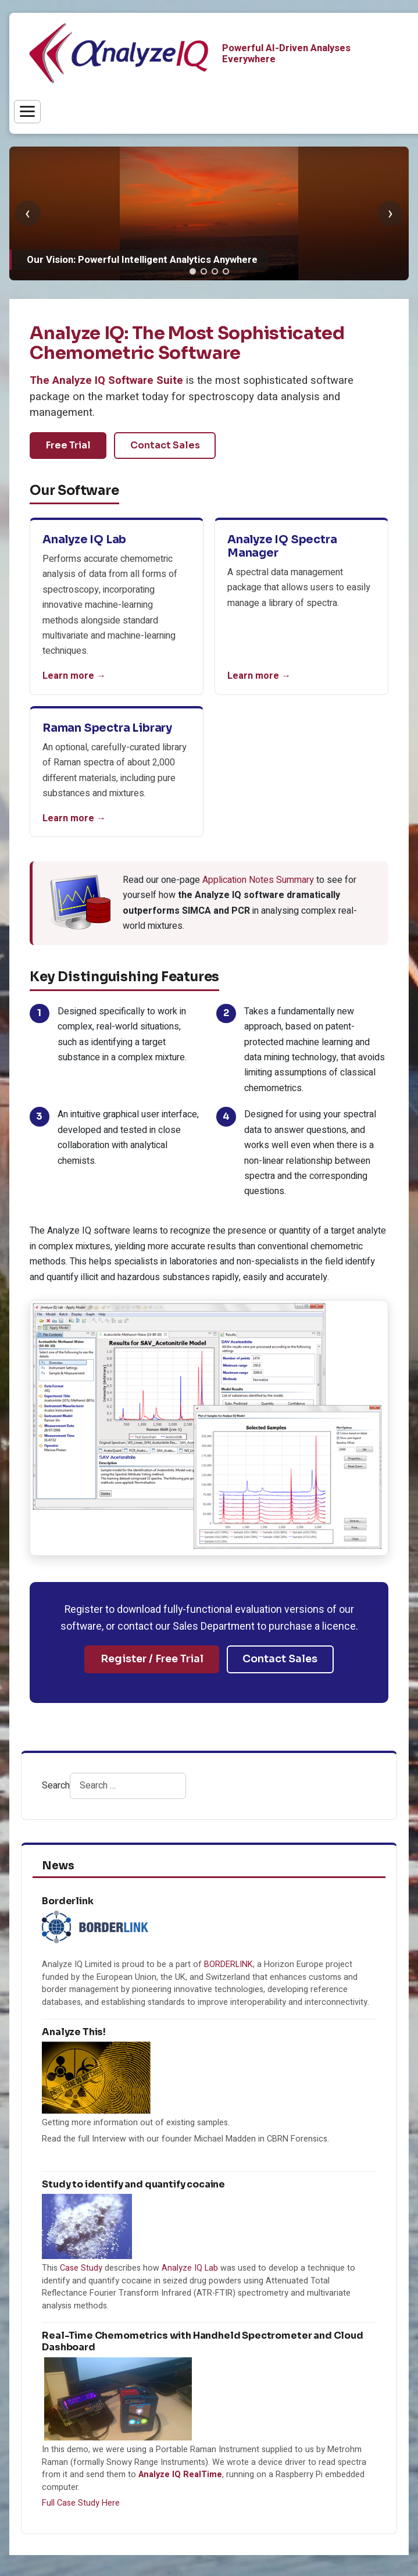 The width and height of the screenshot is (418, 2576). What do you see at coordinates (68, 445) in the screenshot?
I see `Free Trial` at bounding box center [68, 445].